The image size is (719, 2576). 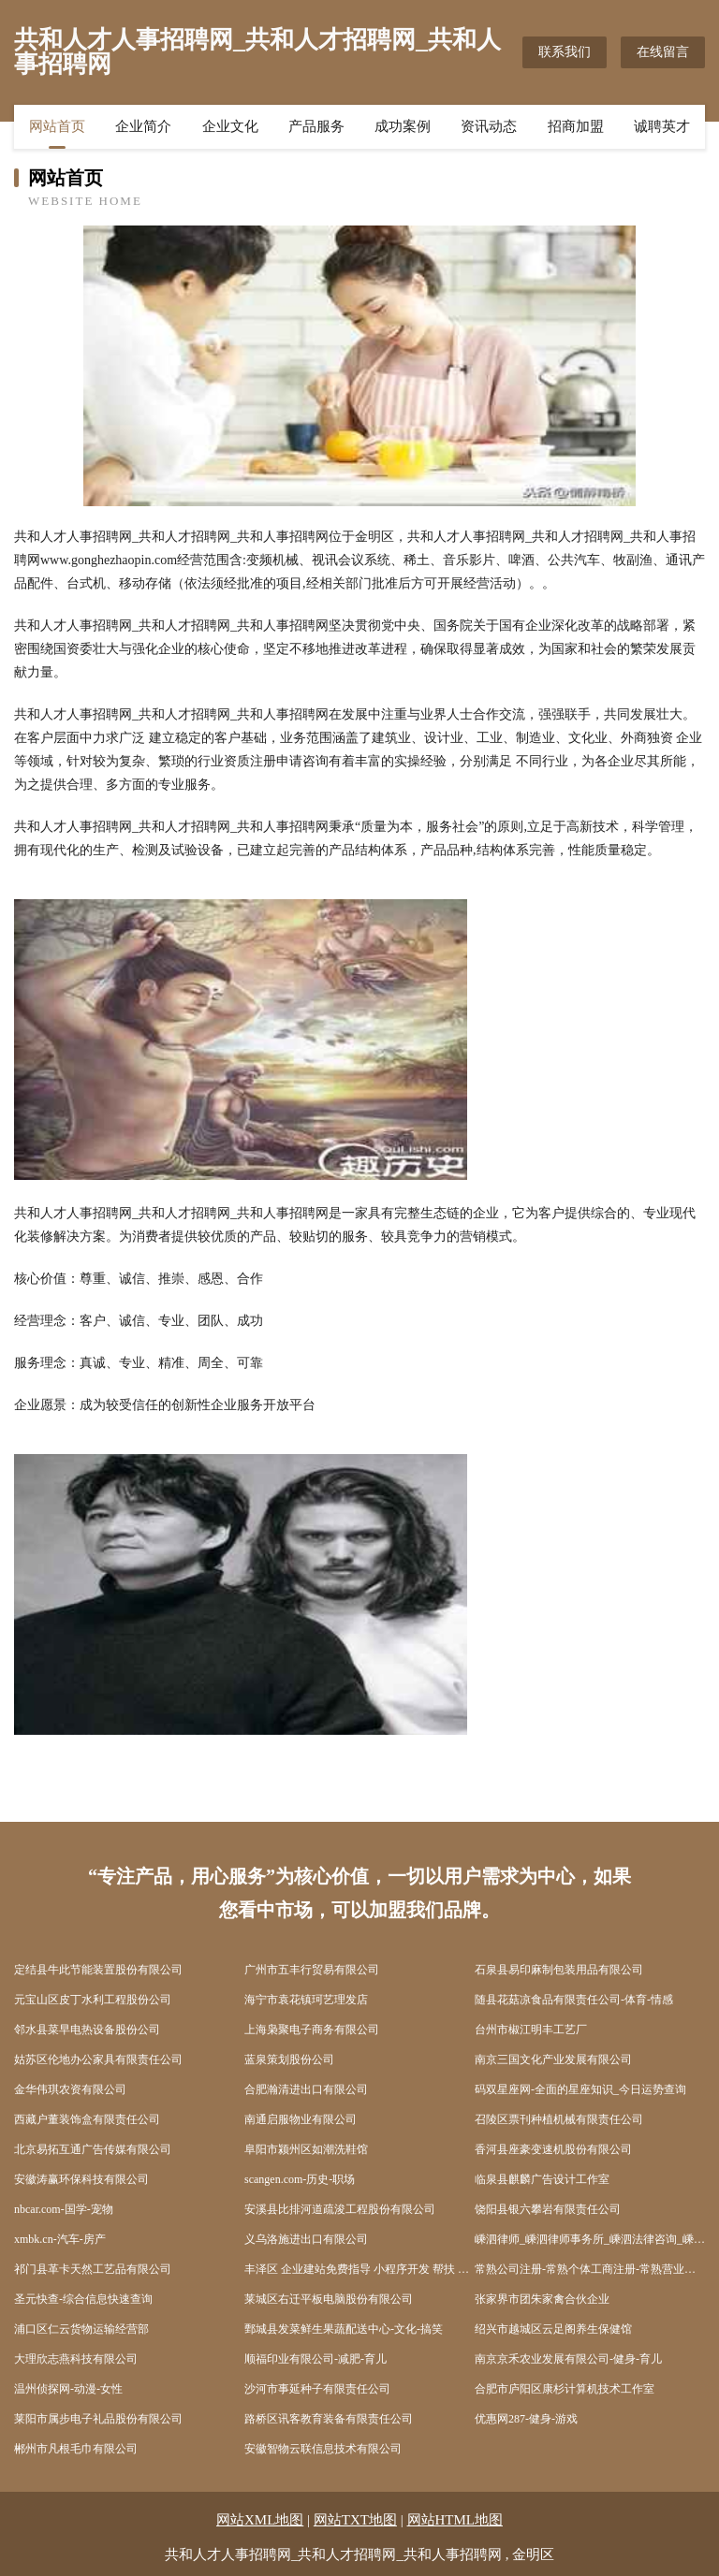 What do you see at coordinates (343, 2329) in the screenshot?
I see `鄄城县发菜鲜生果蔬配送中心-文化-搞笑` at bounding box center [343, 2329].